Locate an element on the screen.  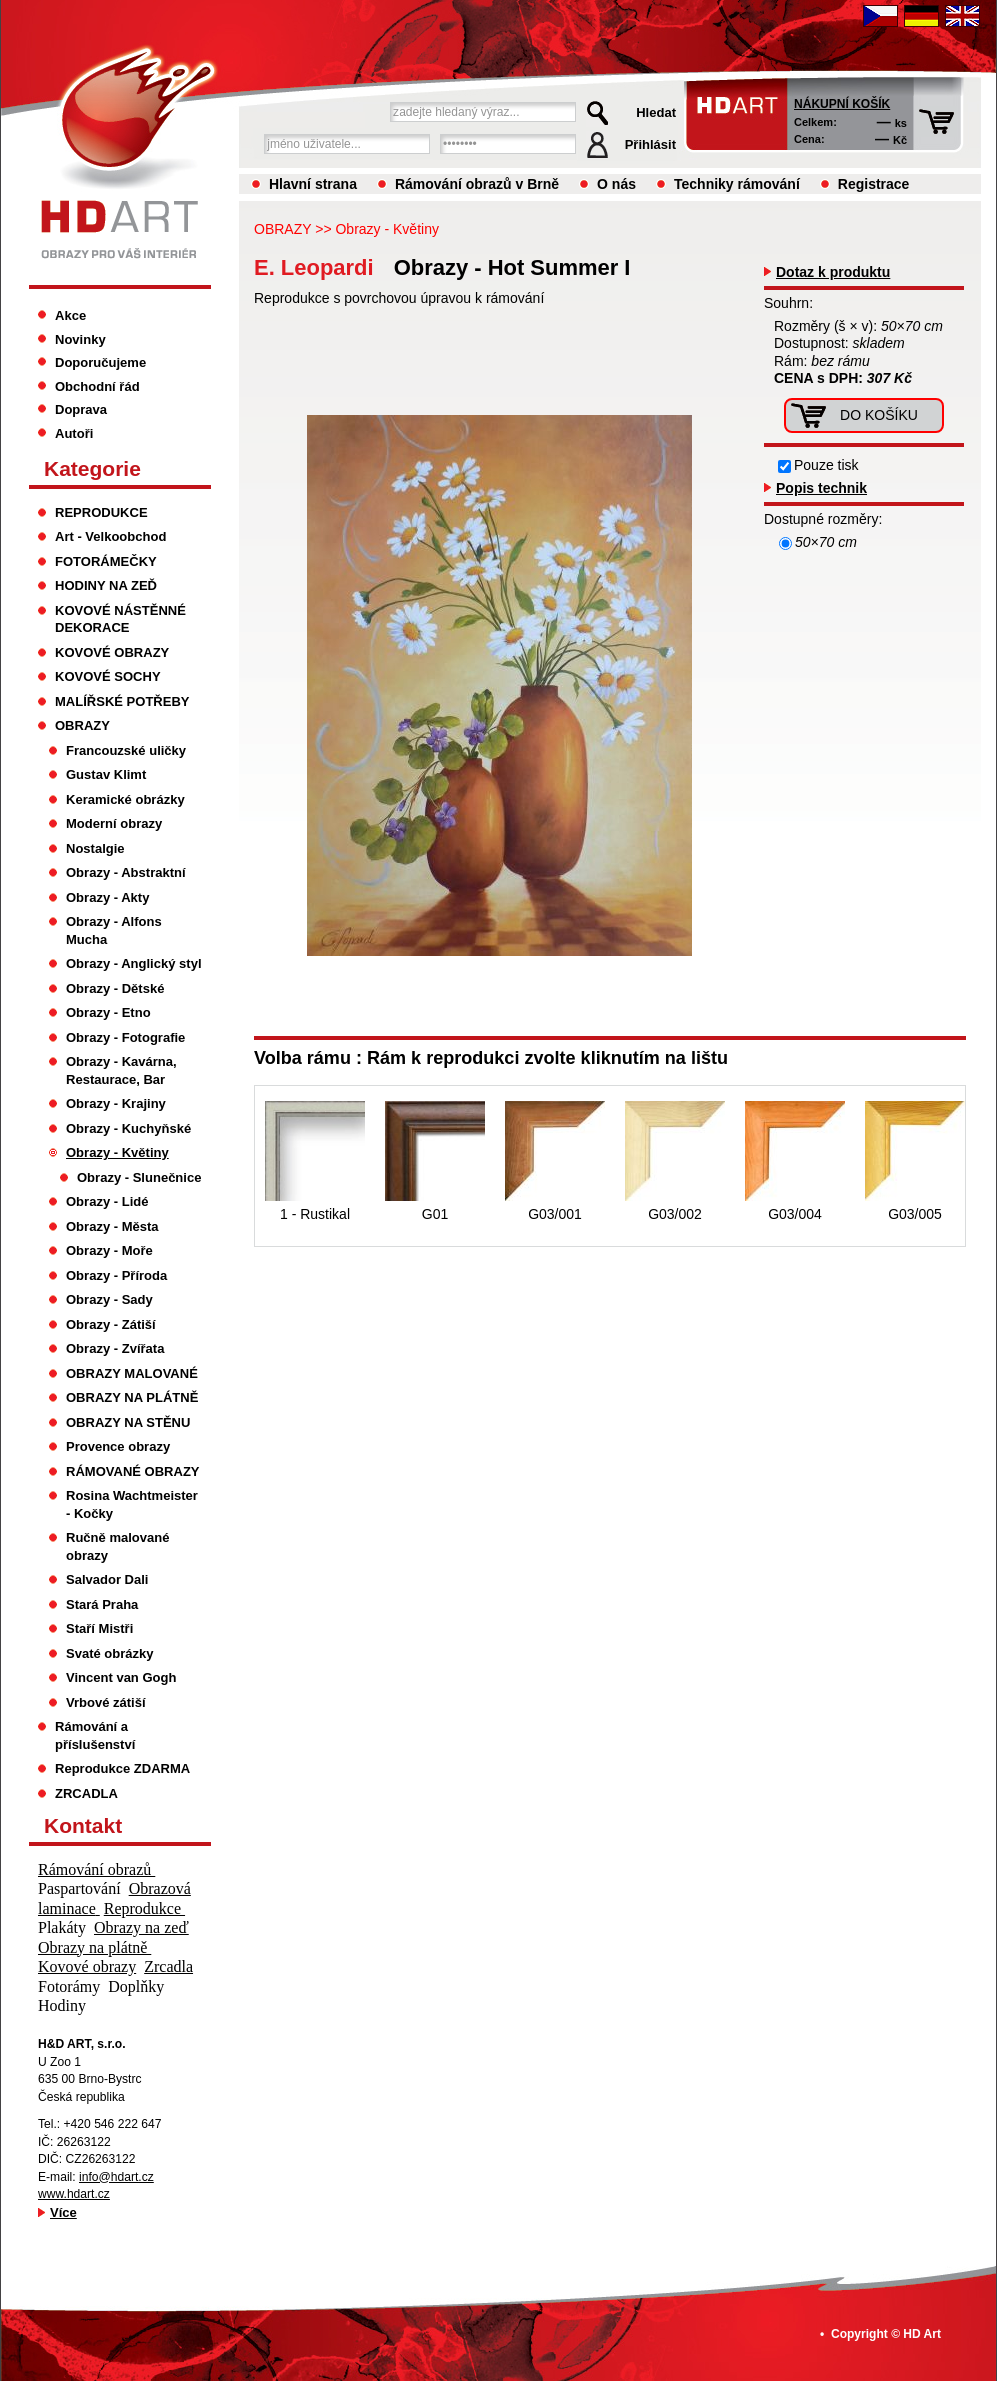
Techniky rámování is located at coordinates (737, 184).